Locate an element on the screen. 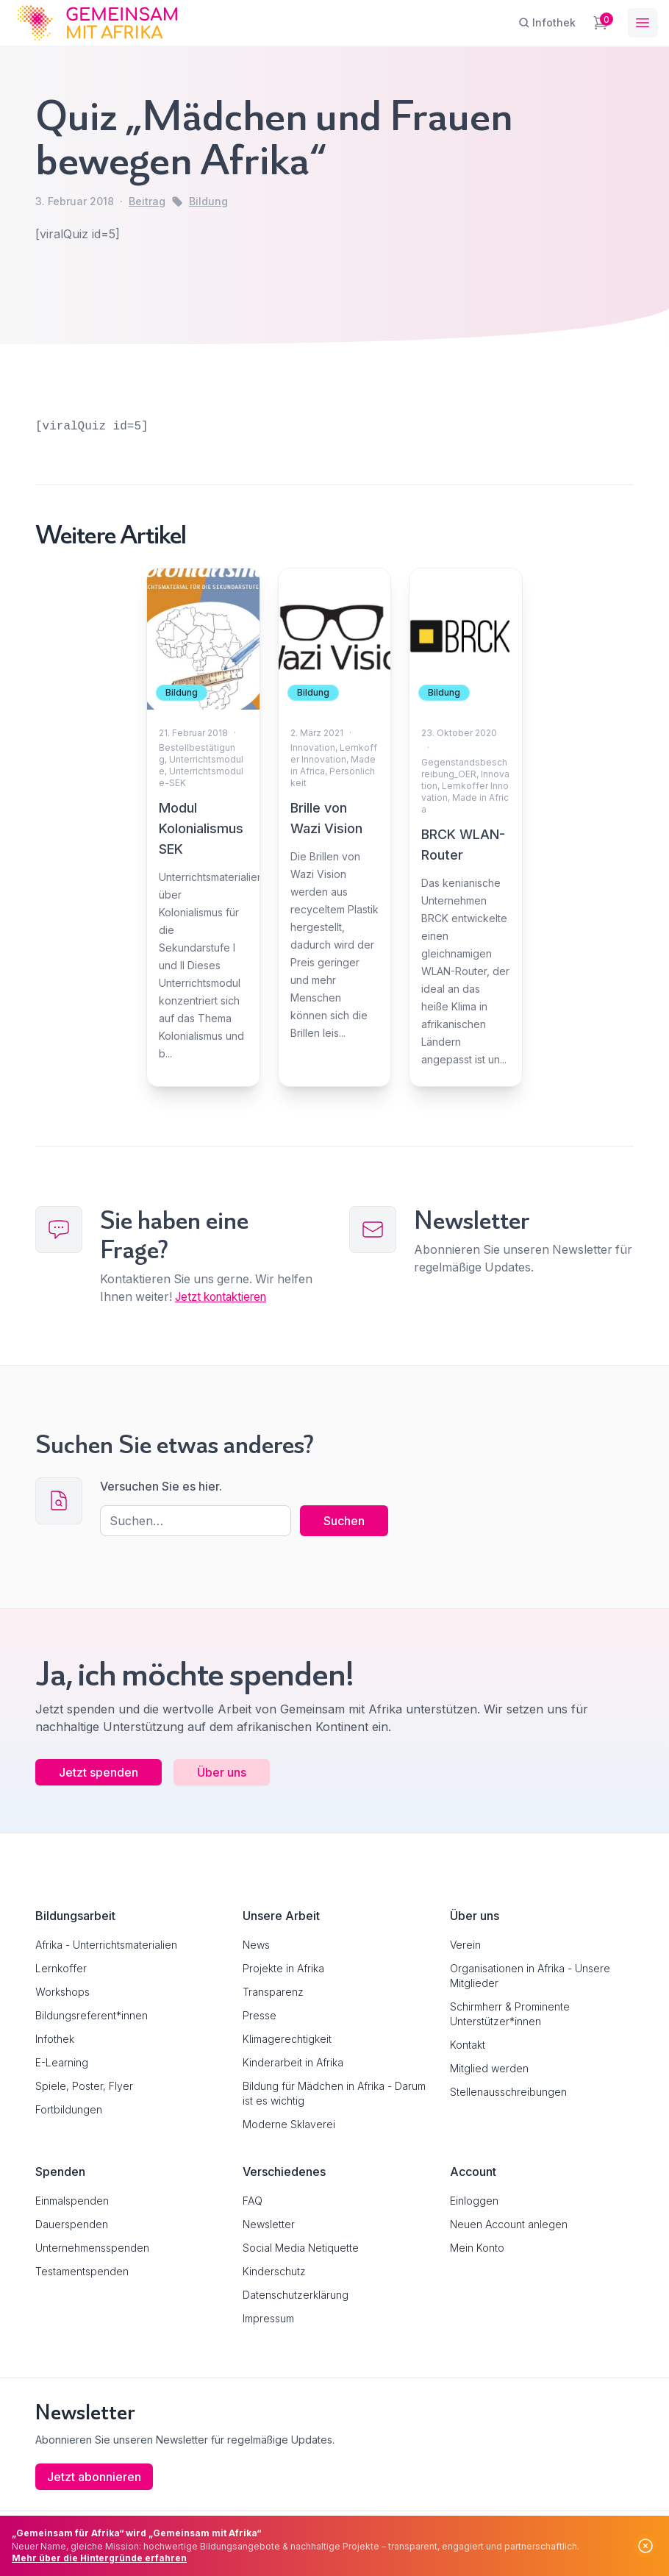 This screenshot has width=669, height=2576. Bildungsreferent*innen is located at coordinates (91, 2015).